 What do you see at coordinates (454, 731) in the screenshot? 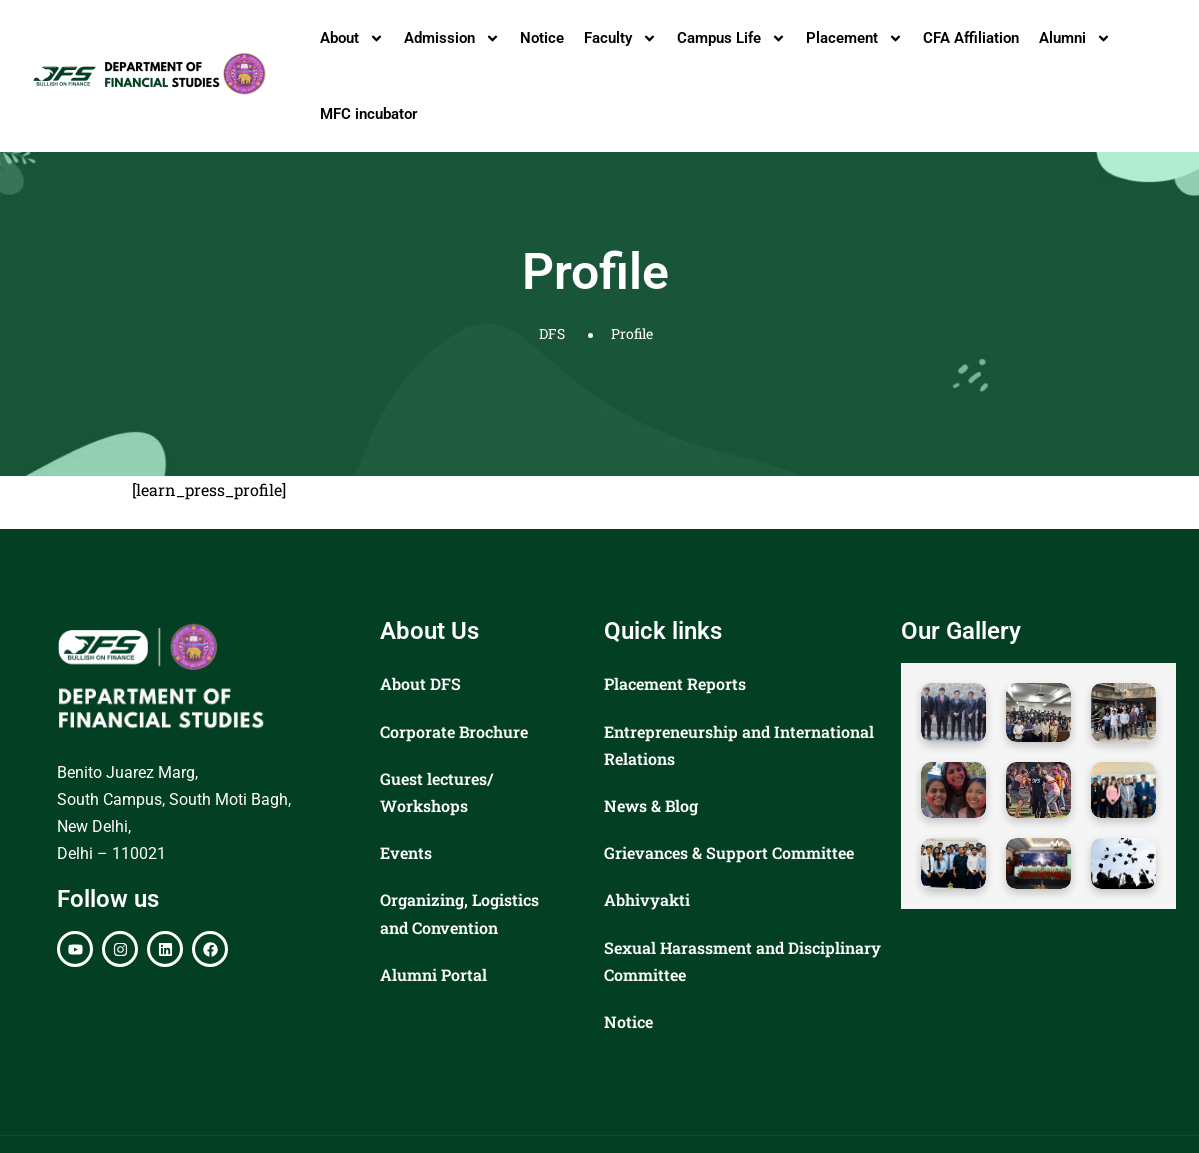
I see `Corporate Brochure` at bounding box center [454, 731].